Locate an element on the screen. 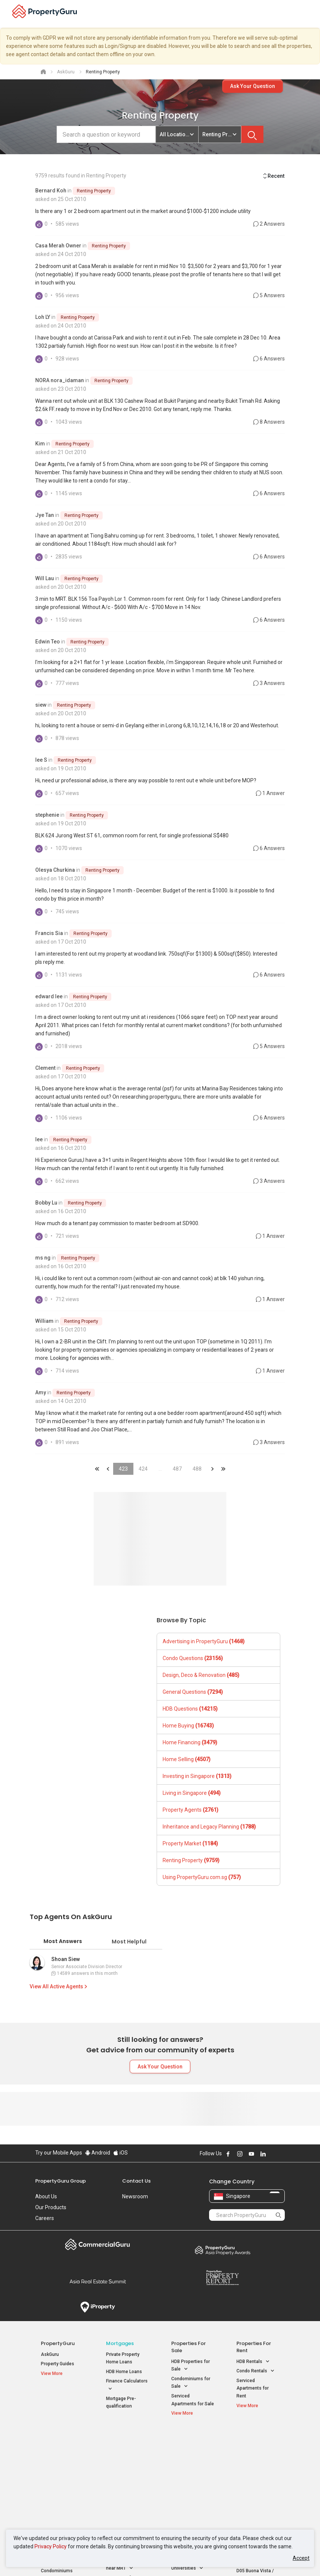  New Launch Condos is located at coordinates (62, 2455).